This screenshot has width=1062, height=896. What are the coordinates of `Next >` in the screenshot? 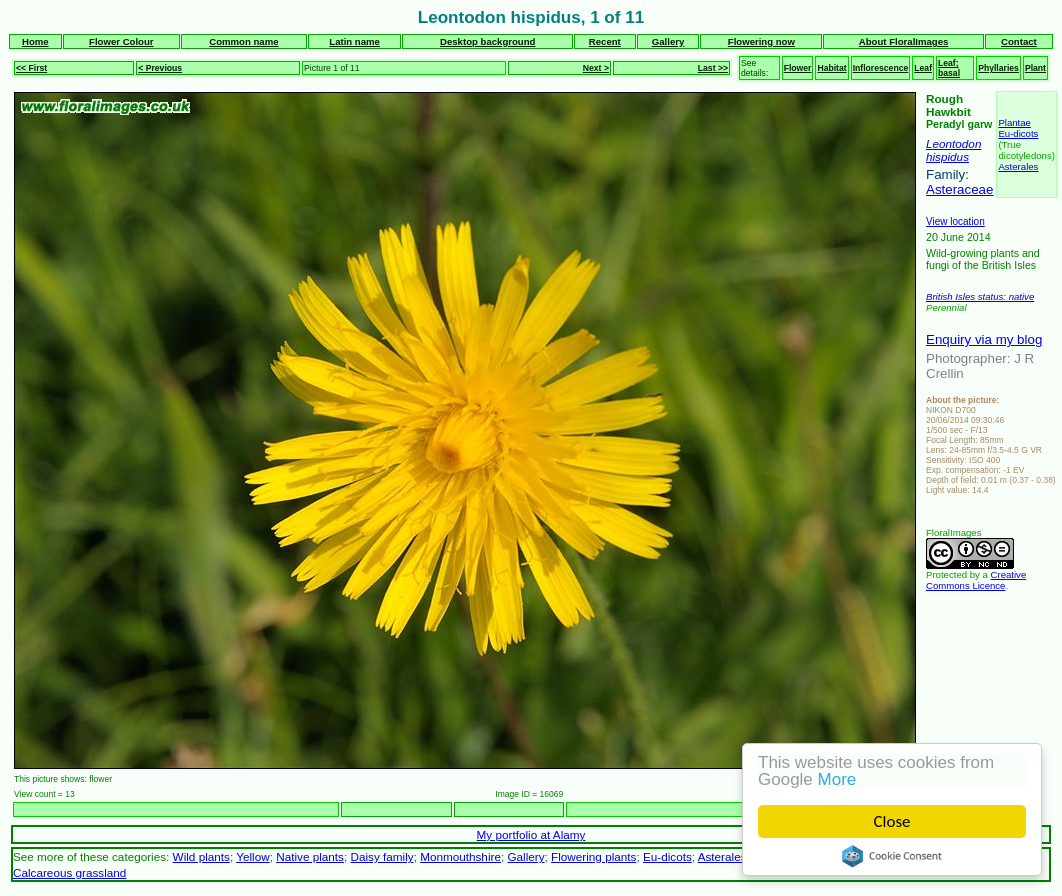 It's located at (596, 68).